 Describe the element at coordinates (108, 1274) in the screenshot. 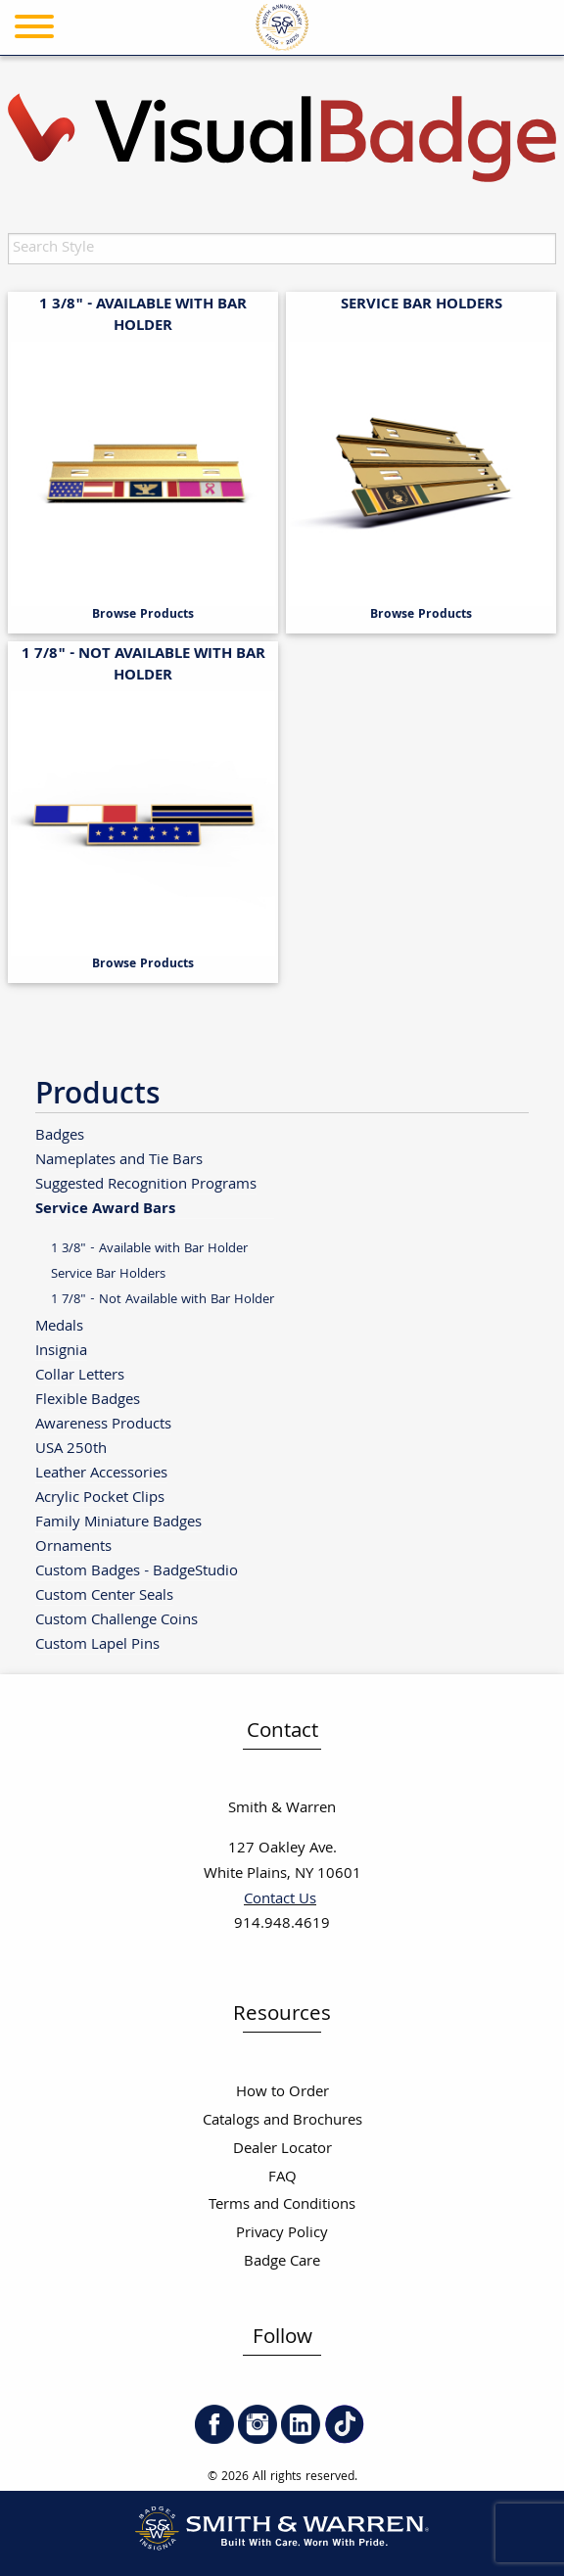

I see `Service Bar Holders` at that location.